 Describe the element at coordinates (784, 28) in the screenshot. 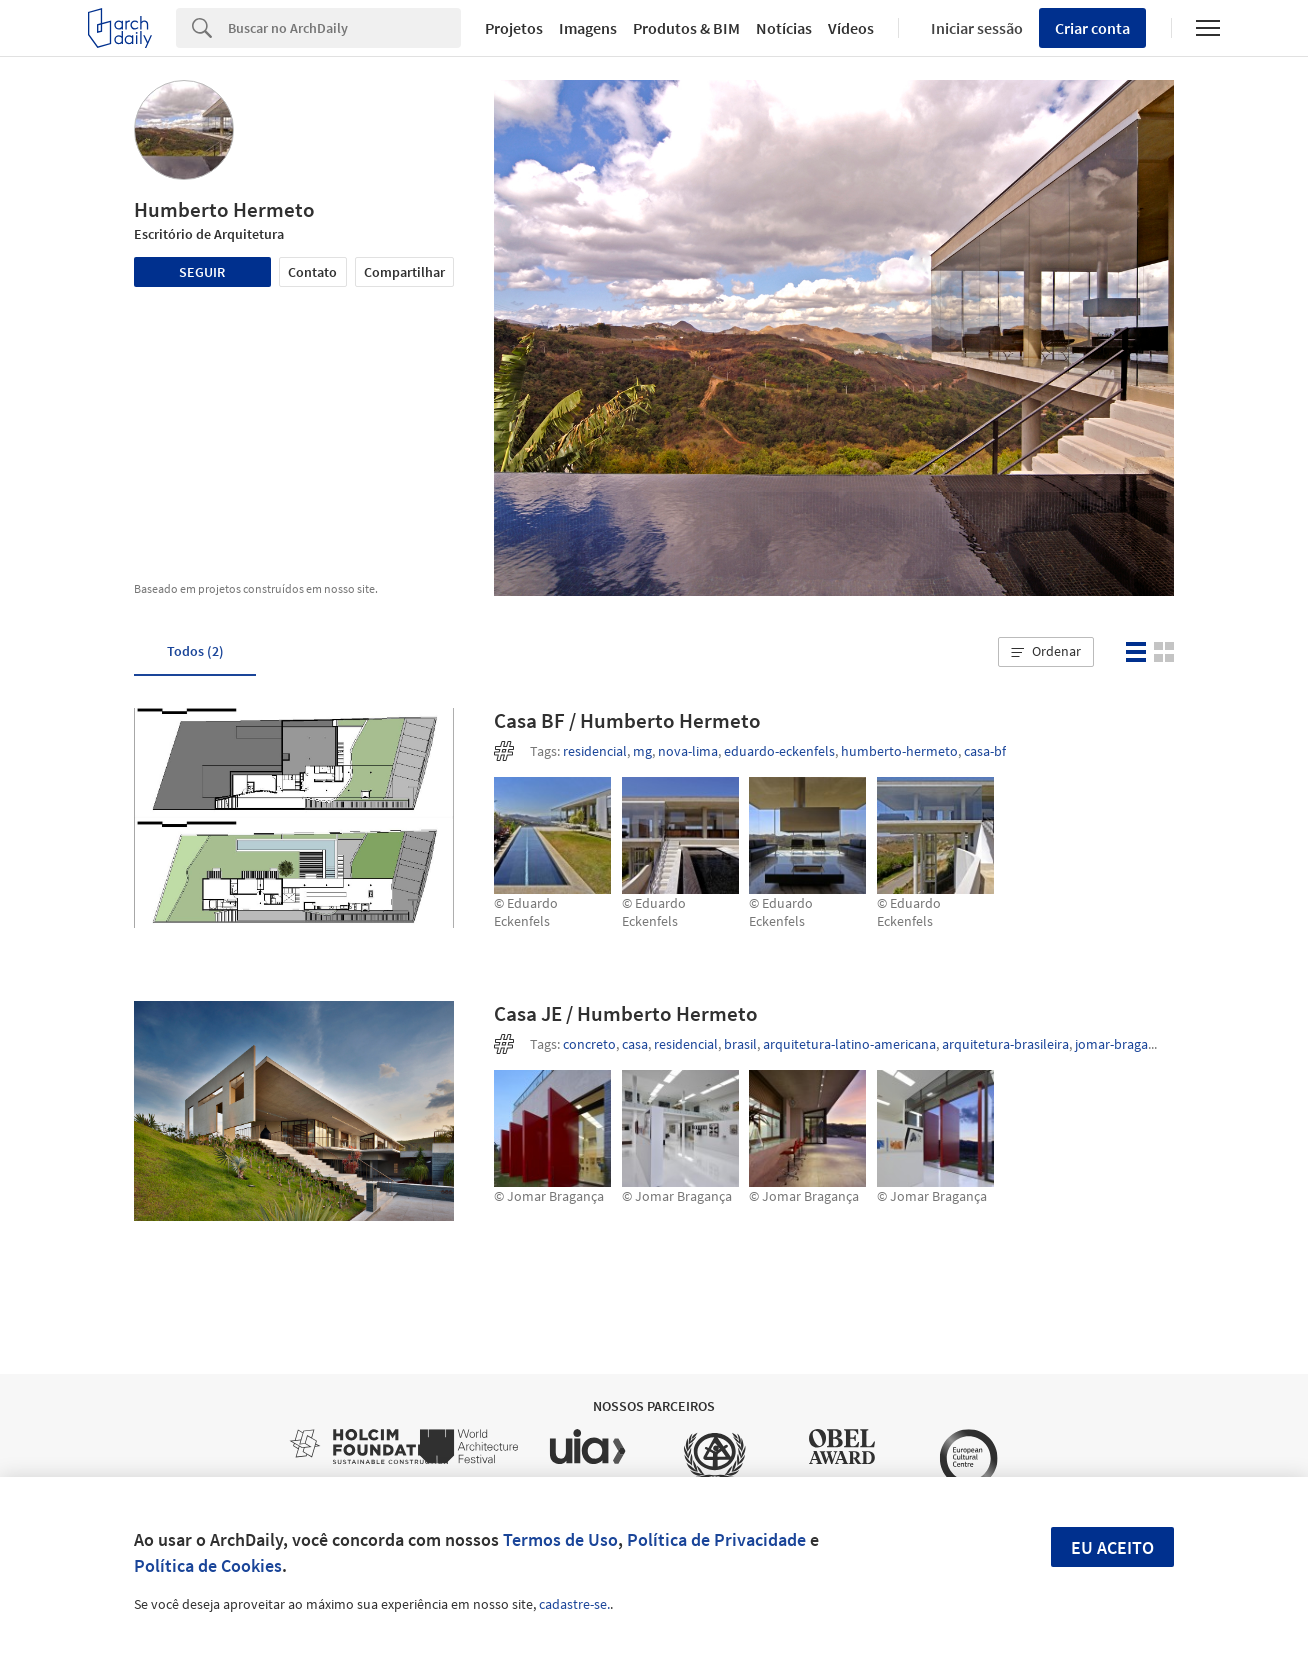

I see `Notícias` at that location.